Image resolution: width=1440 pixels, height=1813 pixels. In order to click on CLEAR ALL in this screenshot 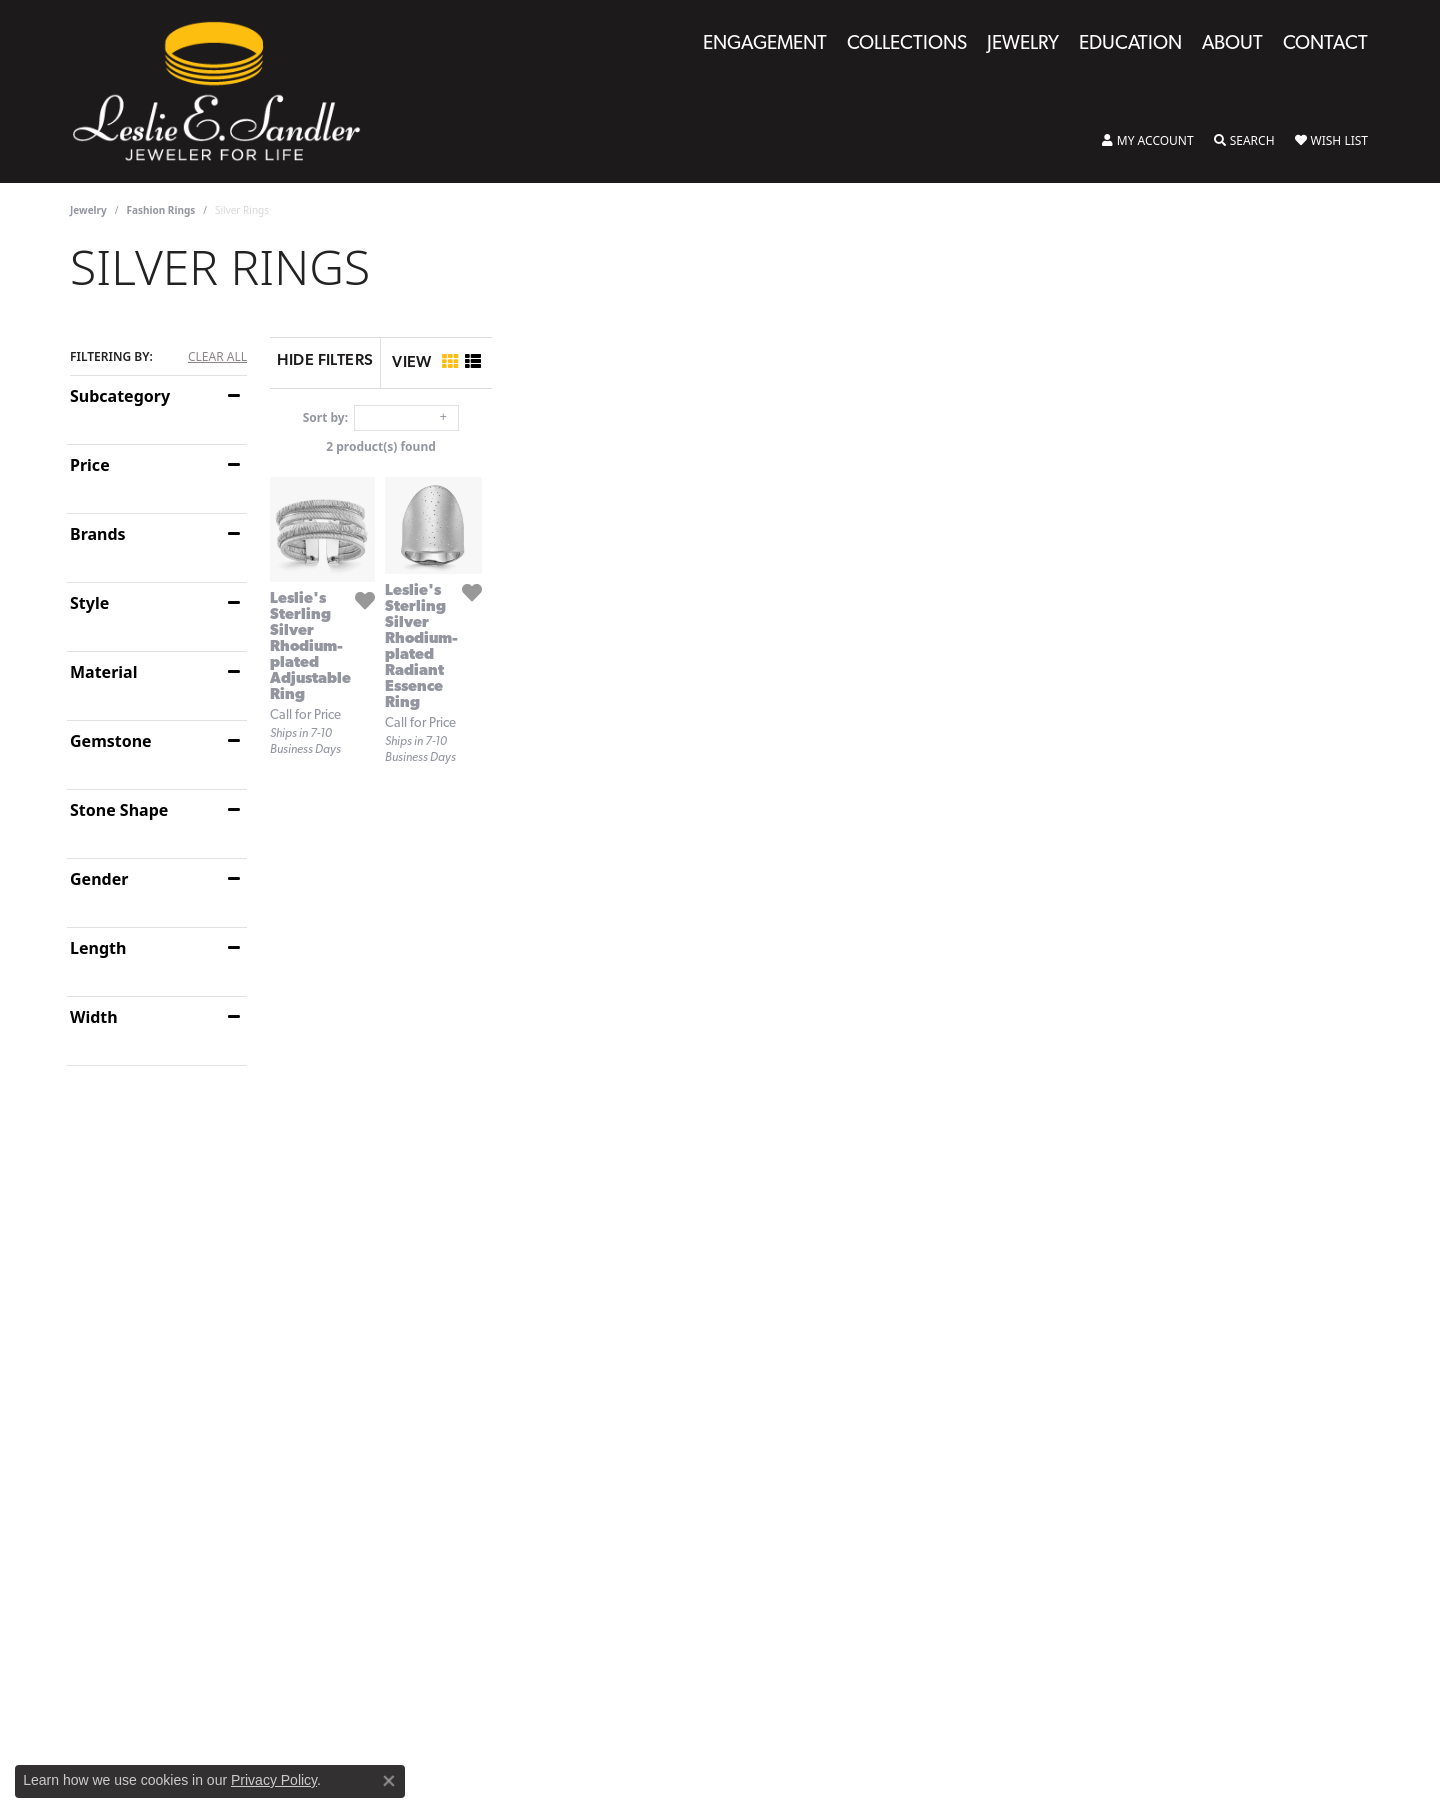, I will do `click(217, 357)`.